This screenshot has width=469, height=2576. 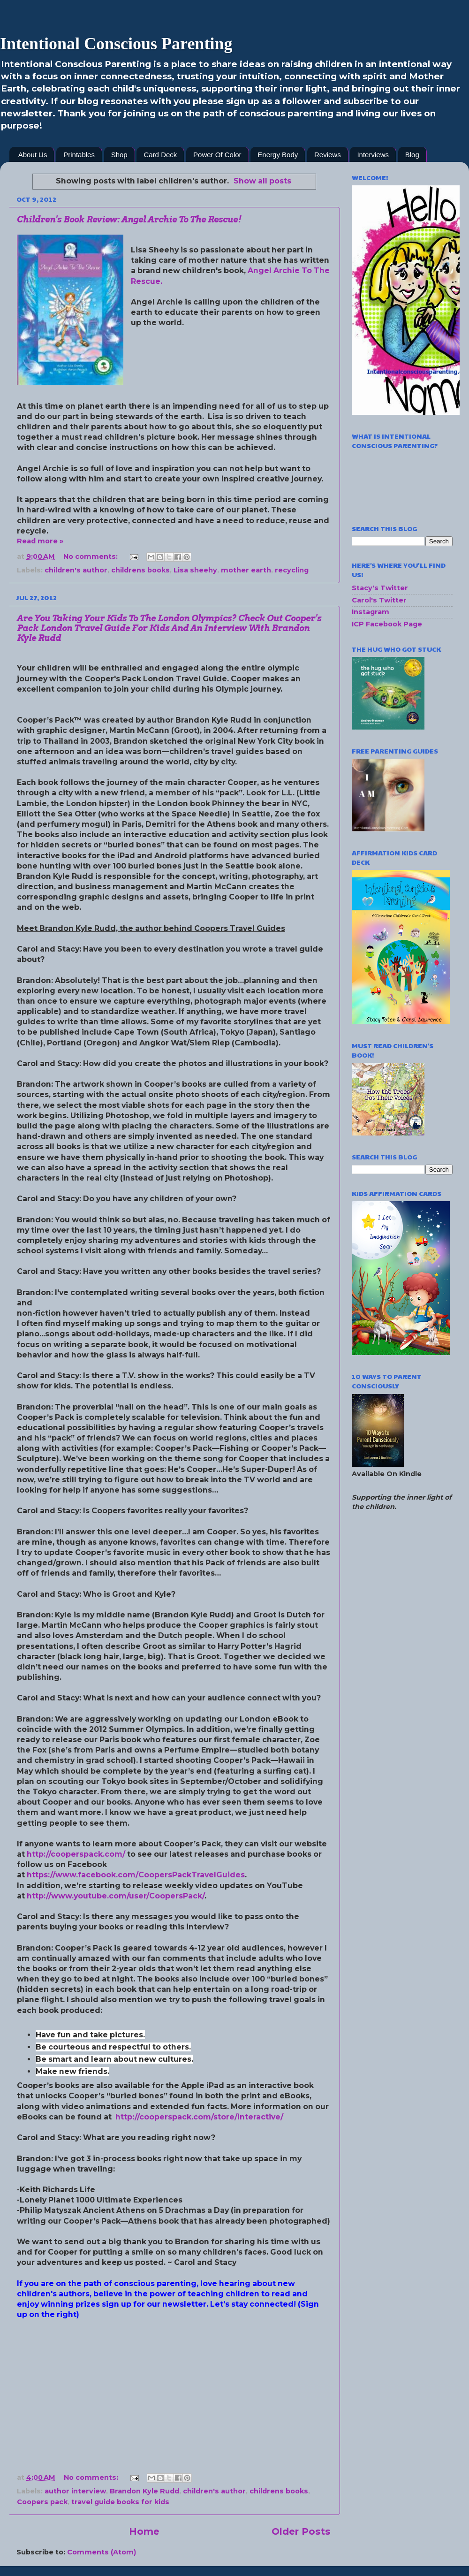 What do you see at coordinates (129, 219) in the screenshot?
I see `Children's Book Review: Angel Archie To The Rescue!` at bounding box center [129, 219].